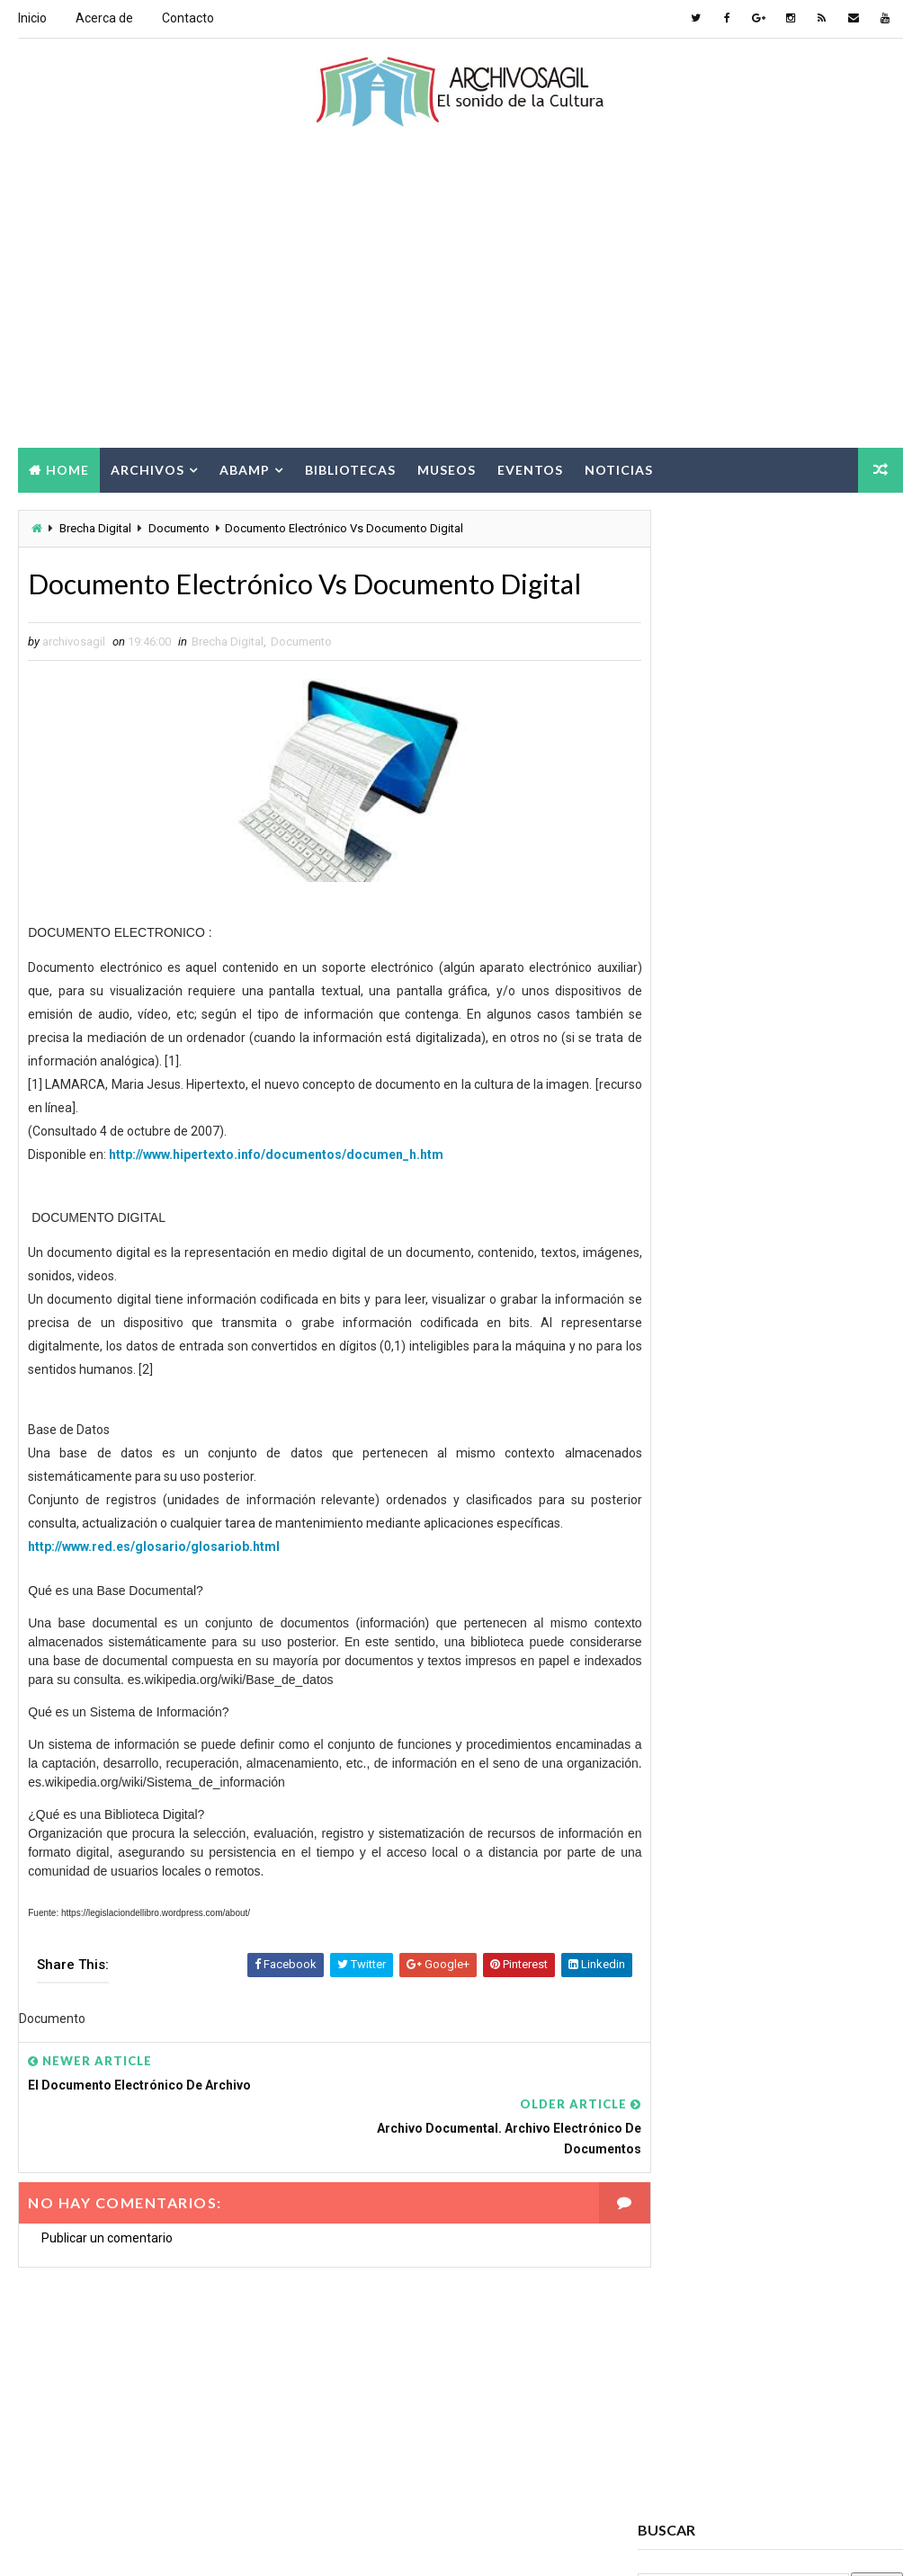 The width and height of the screenshot is (921, 2576). I want to click on Cursos ABAMP, so click(687, 2014).